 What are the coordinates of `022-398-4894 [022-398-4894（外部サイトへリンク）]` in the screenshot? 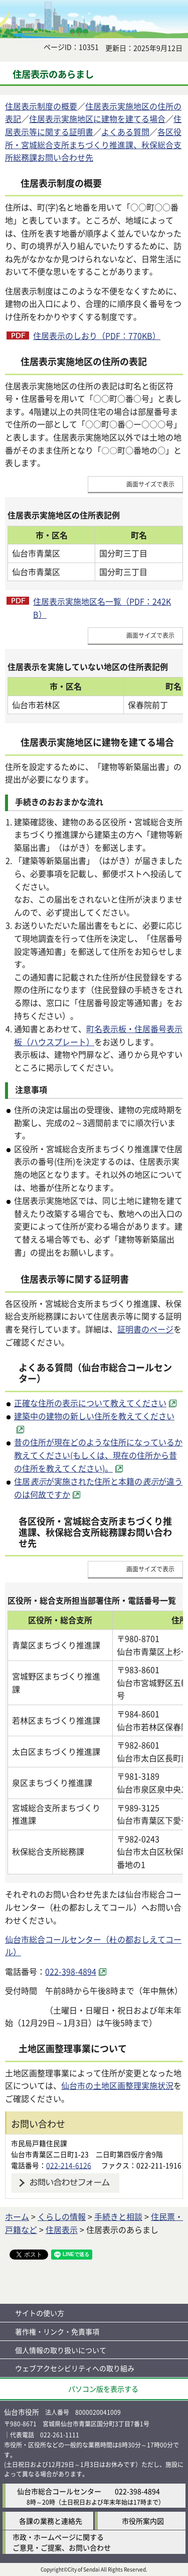 It's located at (70, 1971).